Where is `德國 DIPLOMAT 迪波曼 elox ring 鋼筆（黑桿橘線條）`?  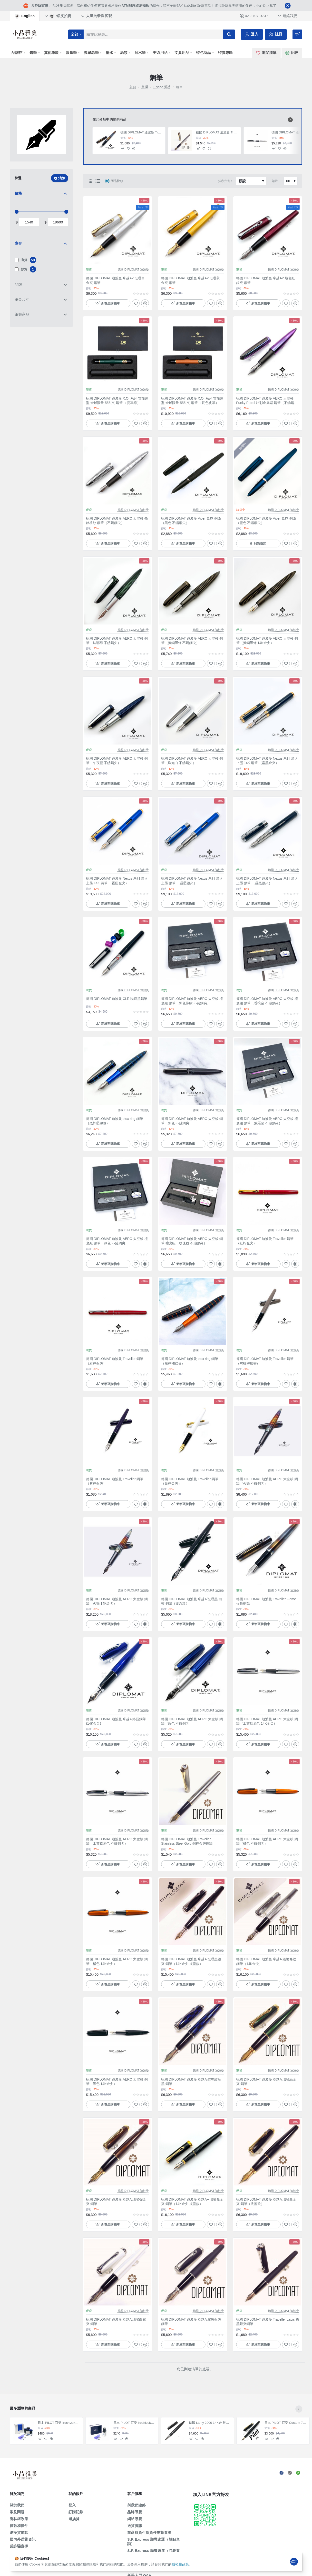 德國 DIPLOMAT 迪波曼 elox ring 鋼筆（黑桿橘線條） is located at coordinates (189, 1361).